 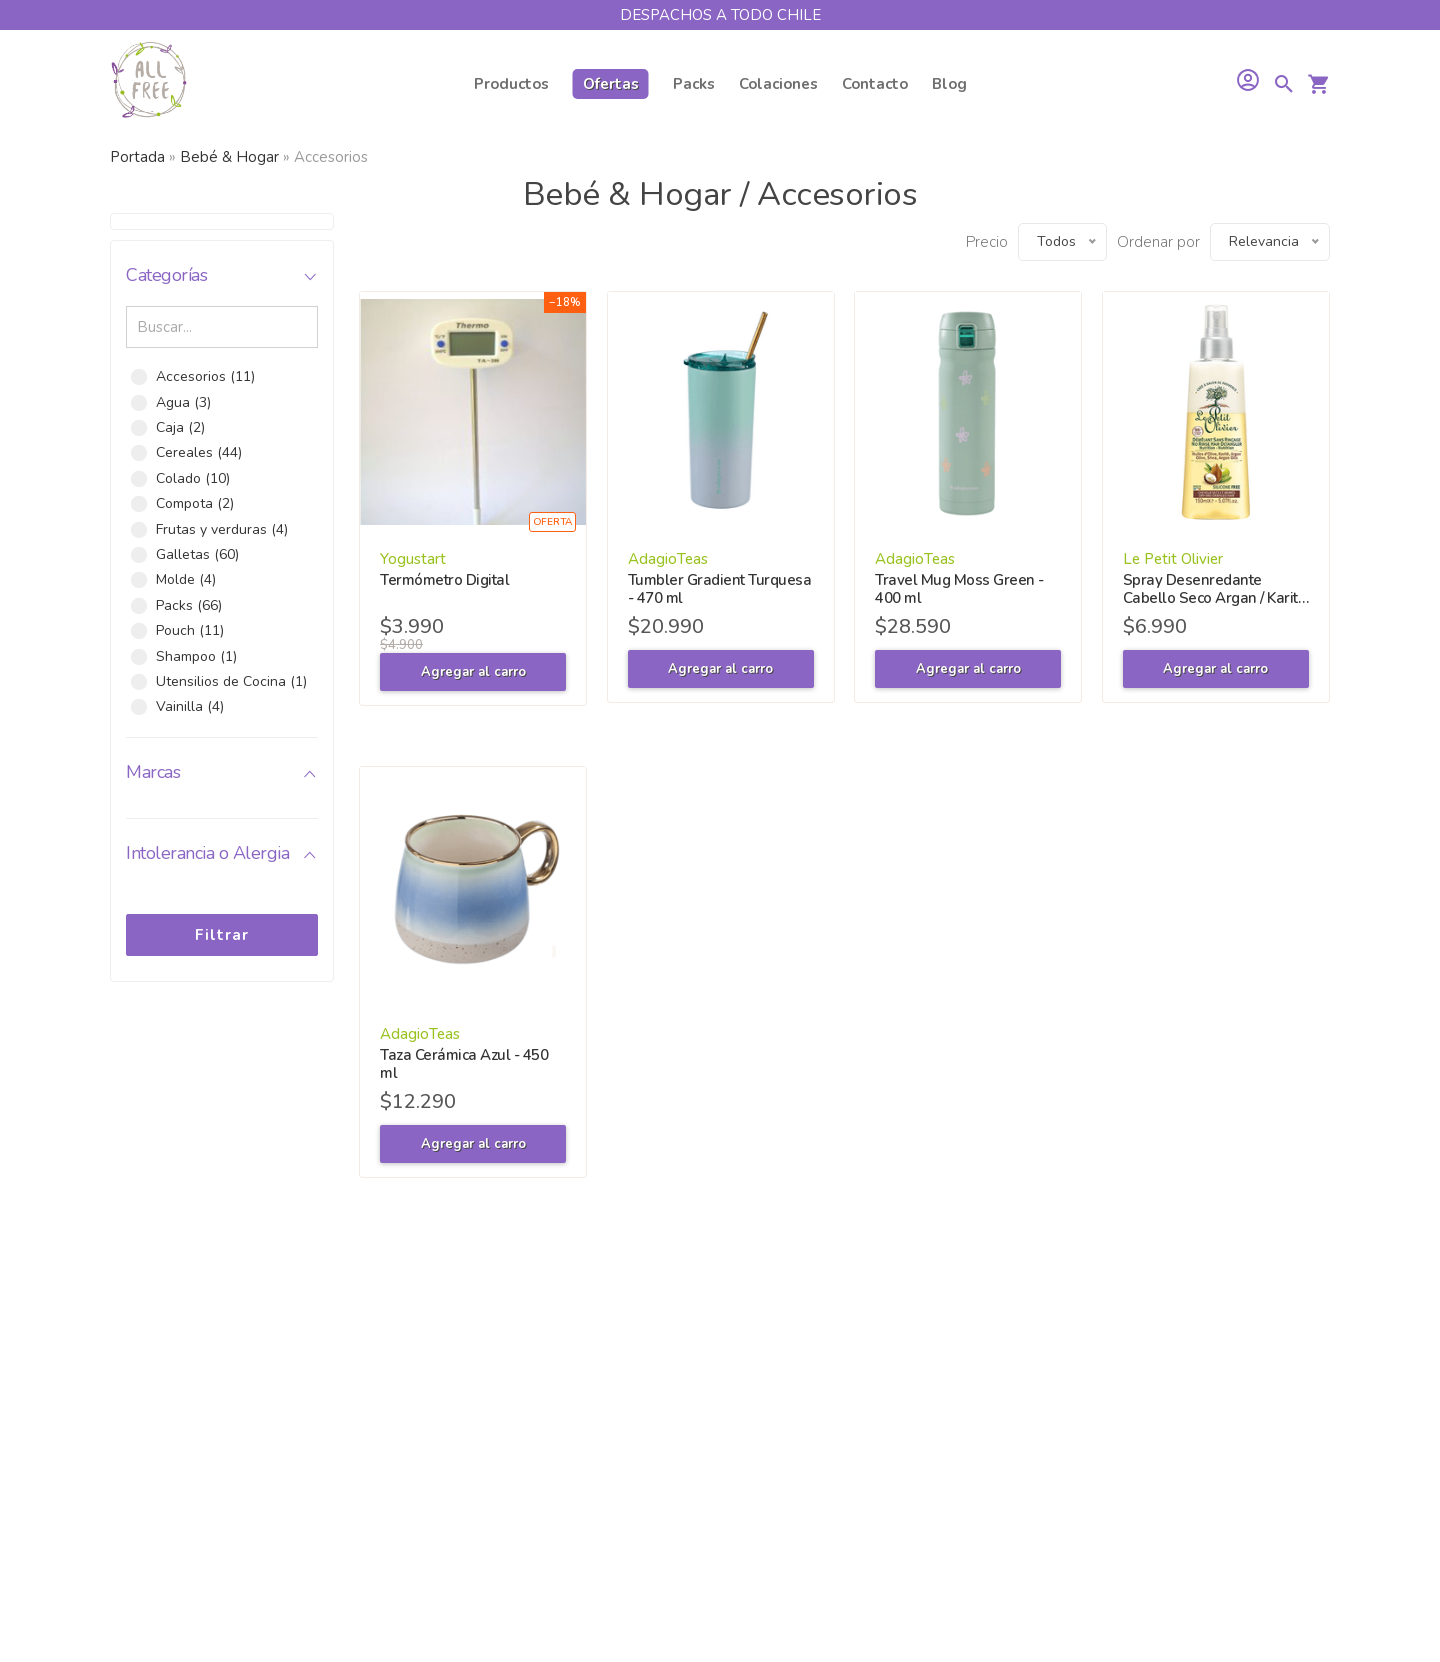 What do you see at coordinates (611, 84) in the screenshot?
I see `Ofertas` at bounding box center [611, 84].